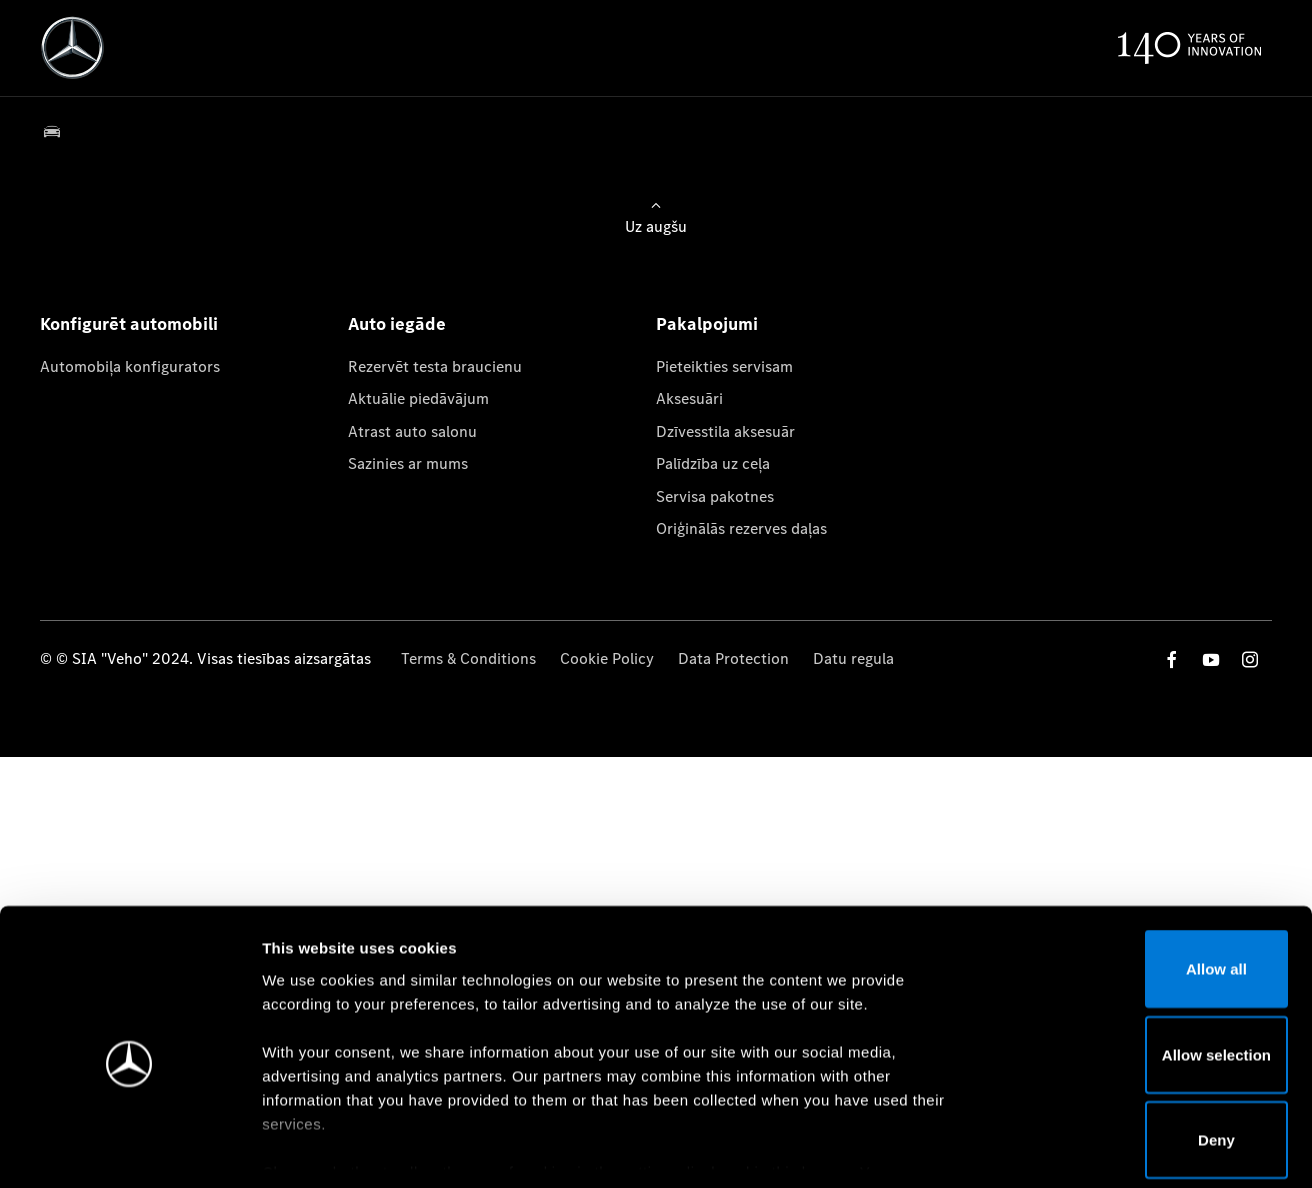  Describe the element at coordinates (689, 398) in the screenshot. I see `Aksesuāri` at that location.